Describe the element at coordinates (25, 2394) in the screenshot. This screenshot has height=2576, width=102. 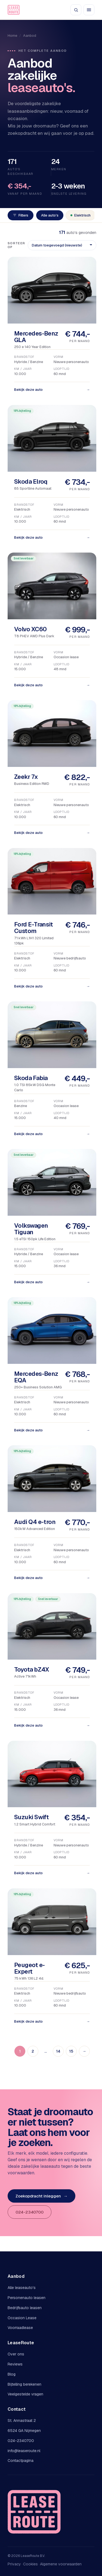
I see `Veelgestelde vragen` at that location.